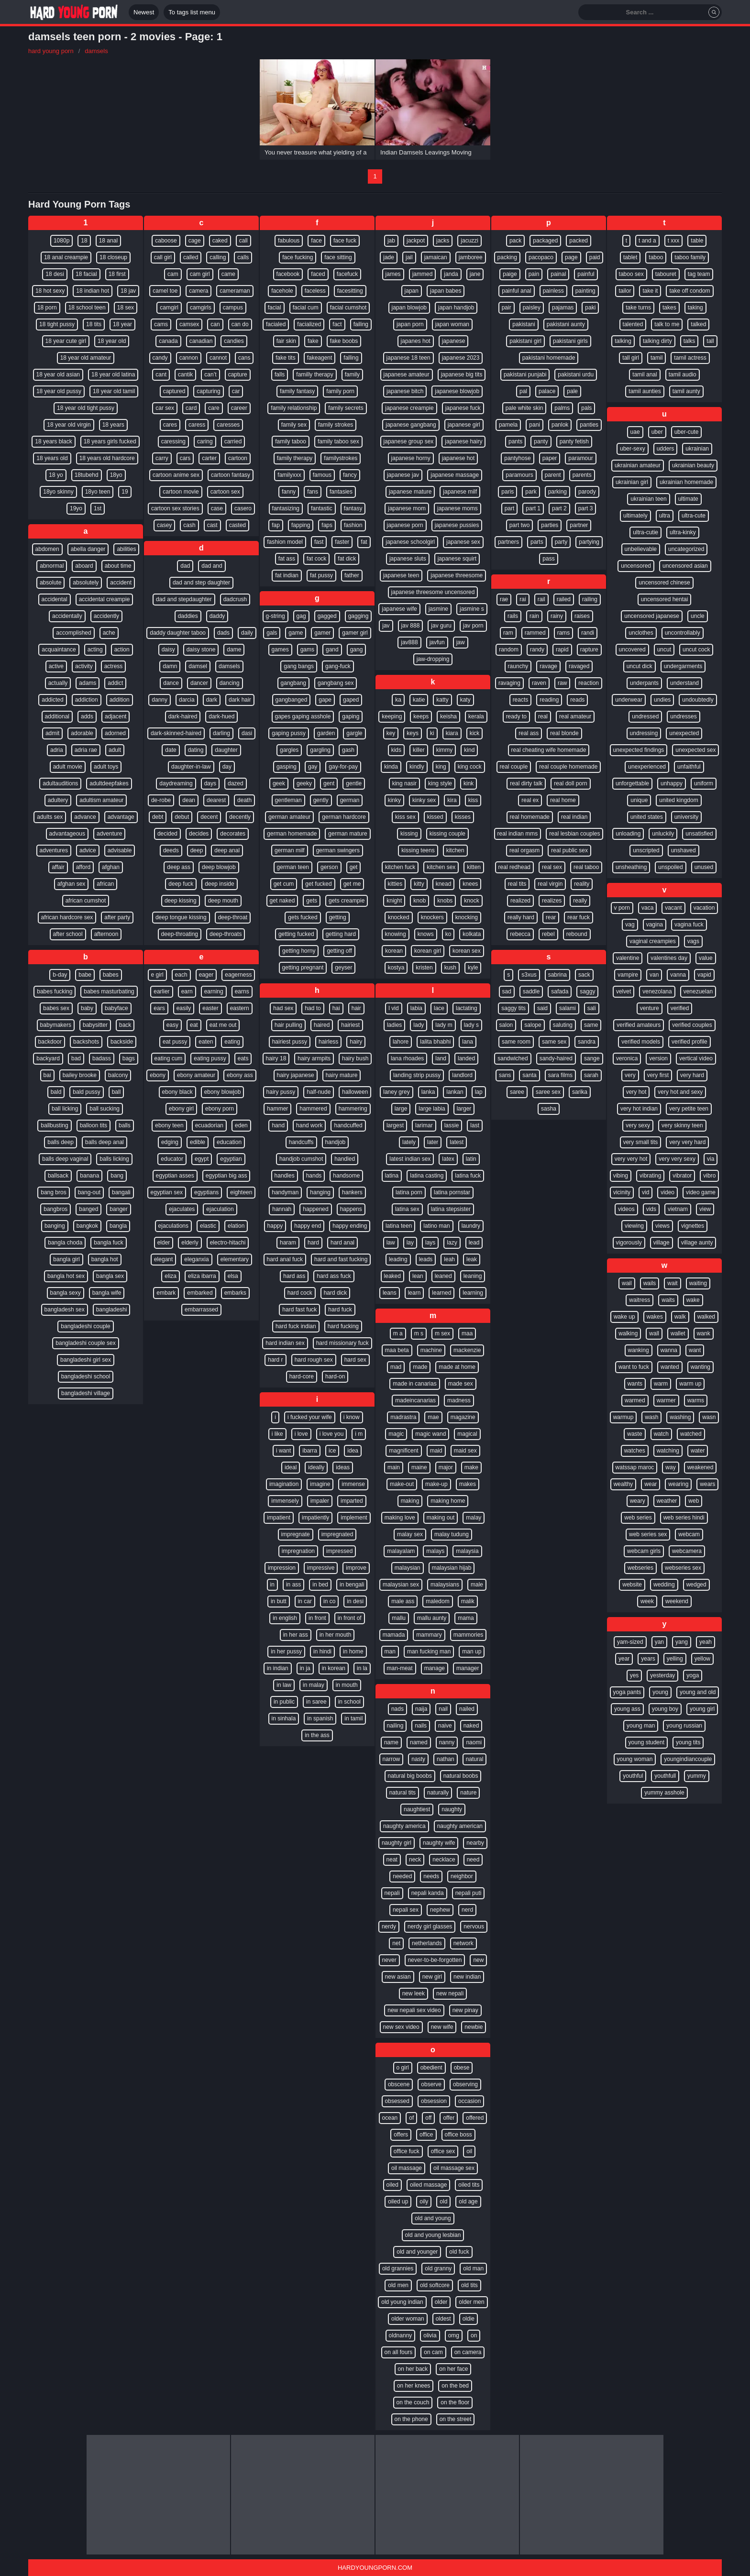  Describe the element at coordinates (442, 2027) in the screenshot. I see `new wife` at that location.